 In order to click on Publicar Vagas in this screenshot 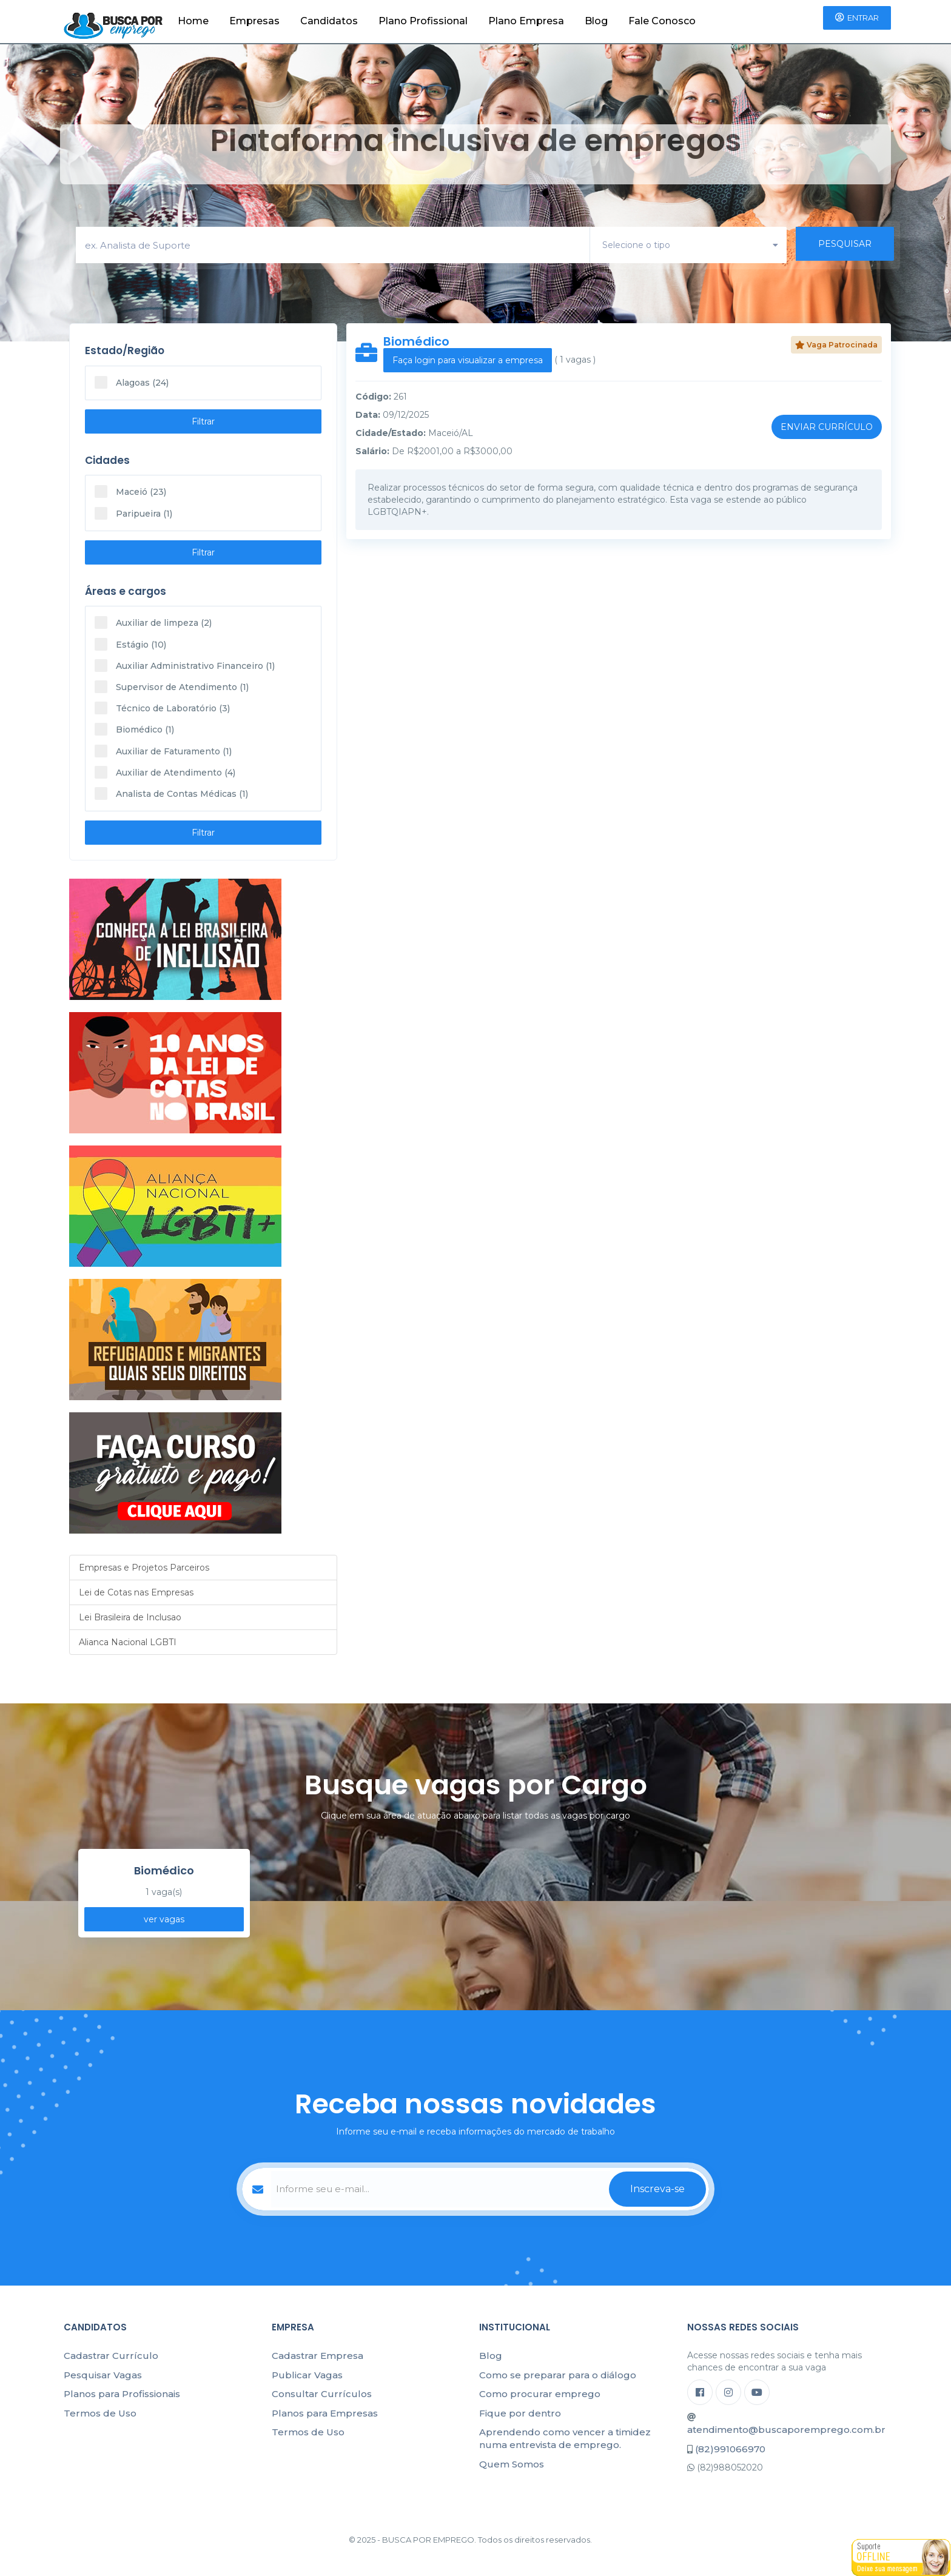, I will do `click(307, 2375)`.